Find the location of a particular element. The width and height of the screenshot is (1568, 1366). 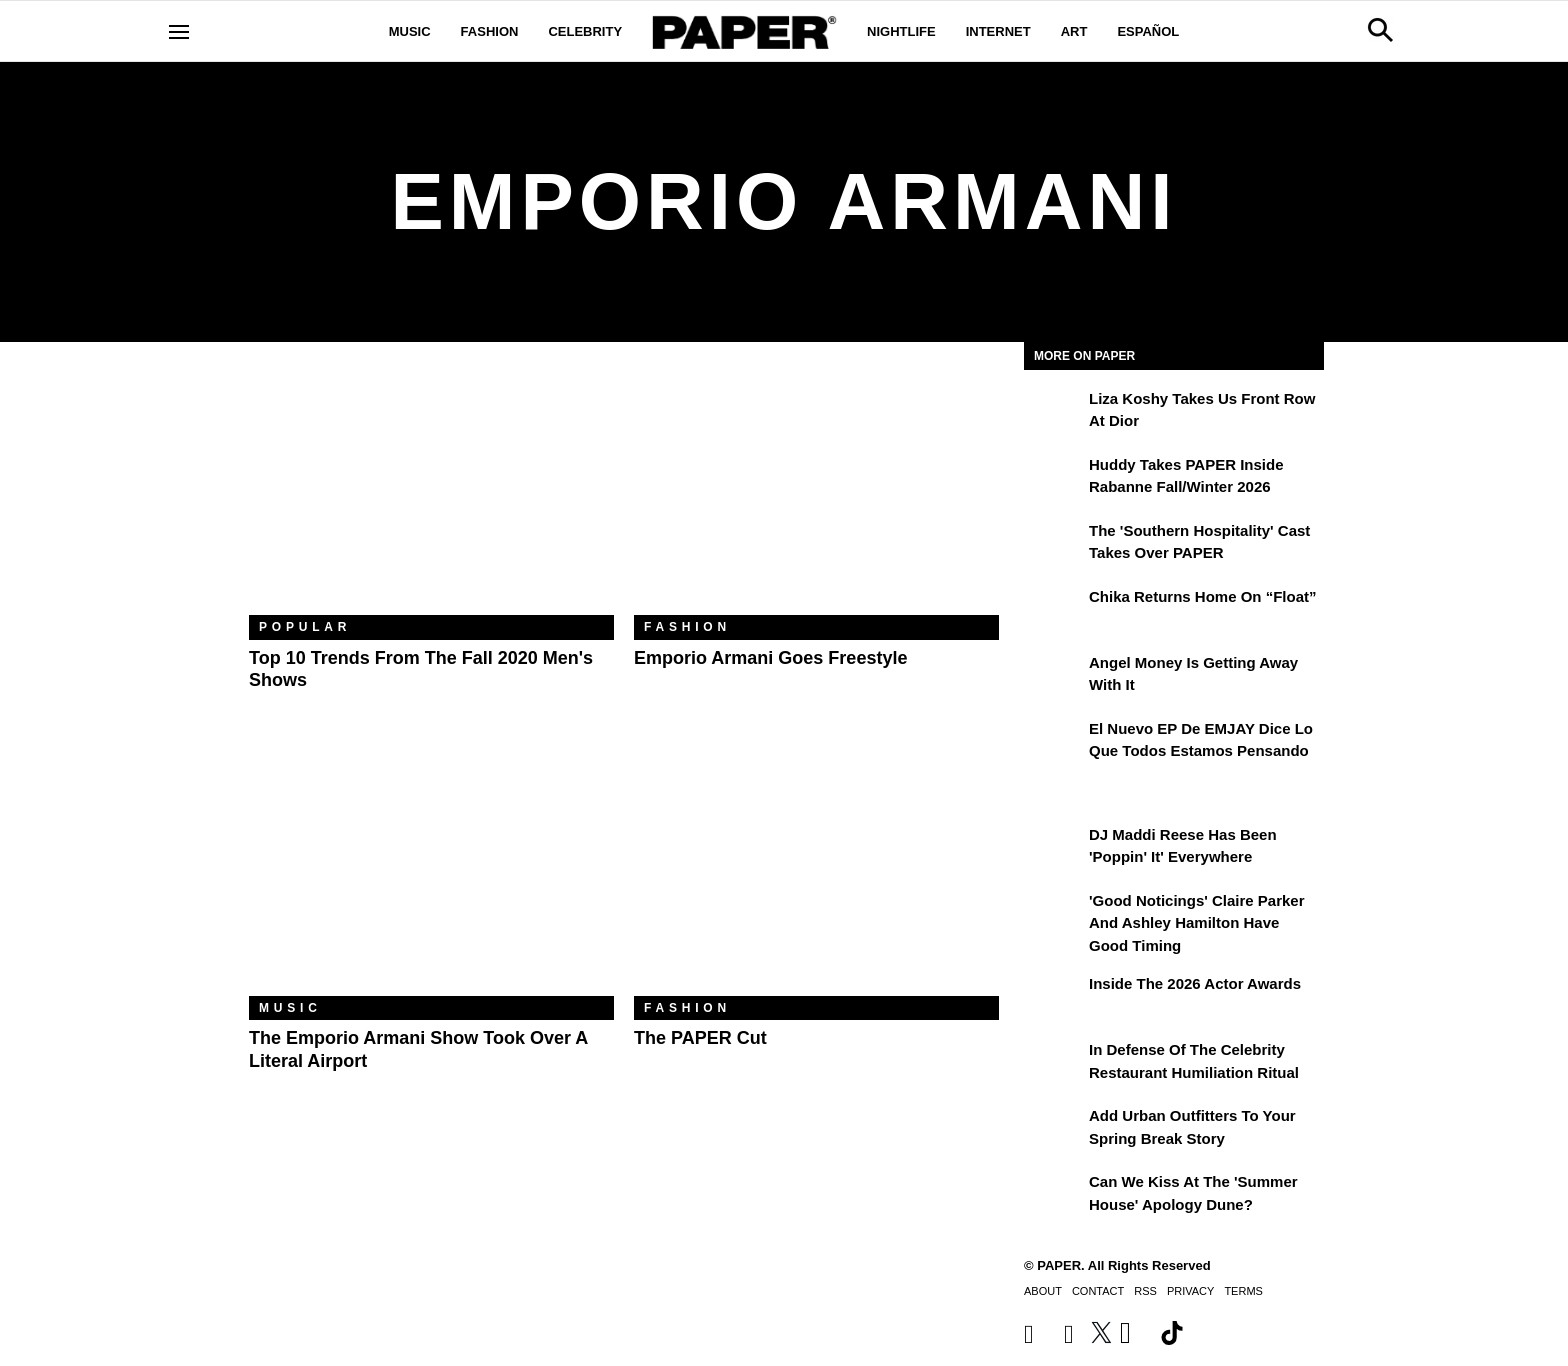

[Top 10 Trends From the Fall 2020 Men's Shows] is located at coordinates (431, 493).